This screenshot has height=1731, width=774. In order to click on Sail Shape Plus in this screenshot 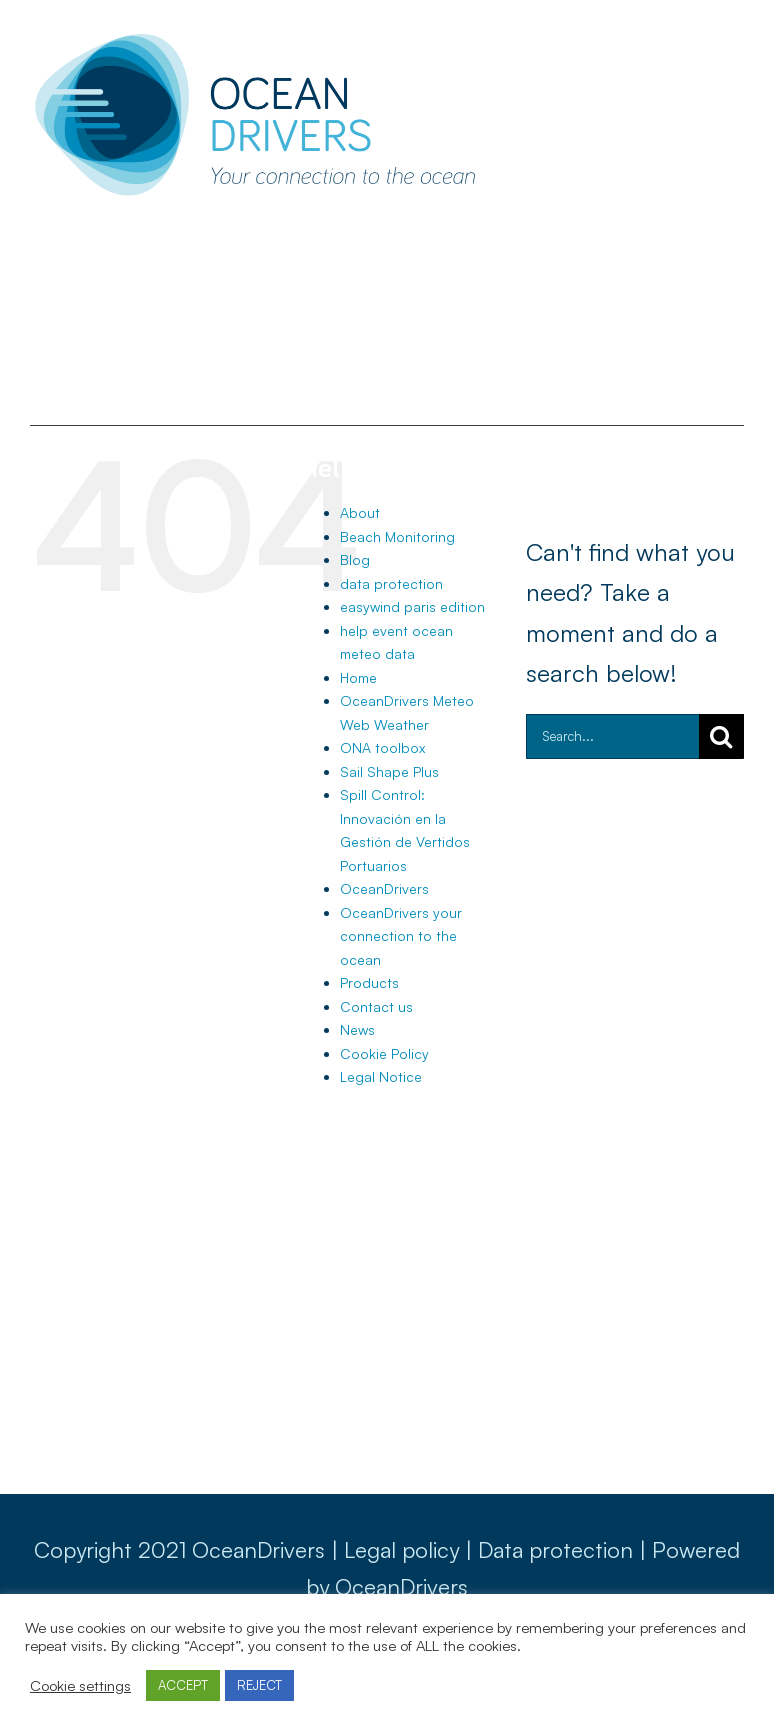, I will do `click(389, 771)`.